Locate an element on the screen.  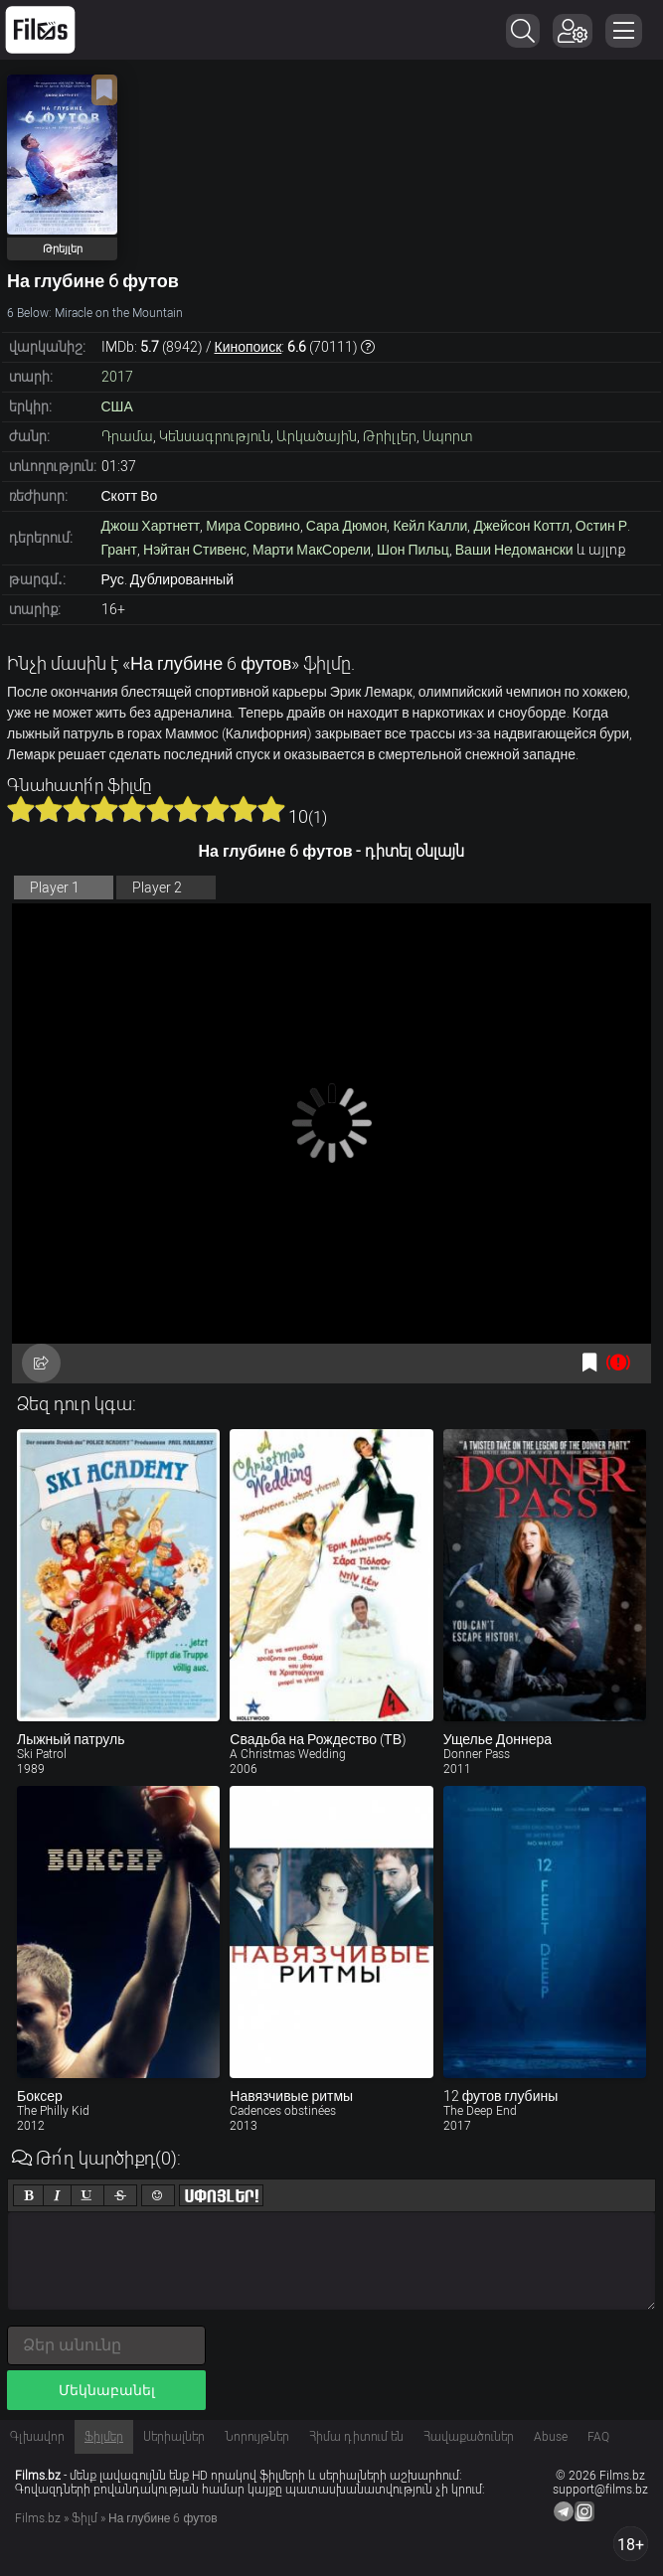
Սերիալներ is located at coordinates (174, 2437).